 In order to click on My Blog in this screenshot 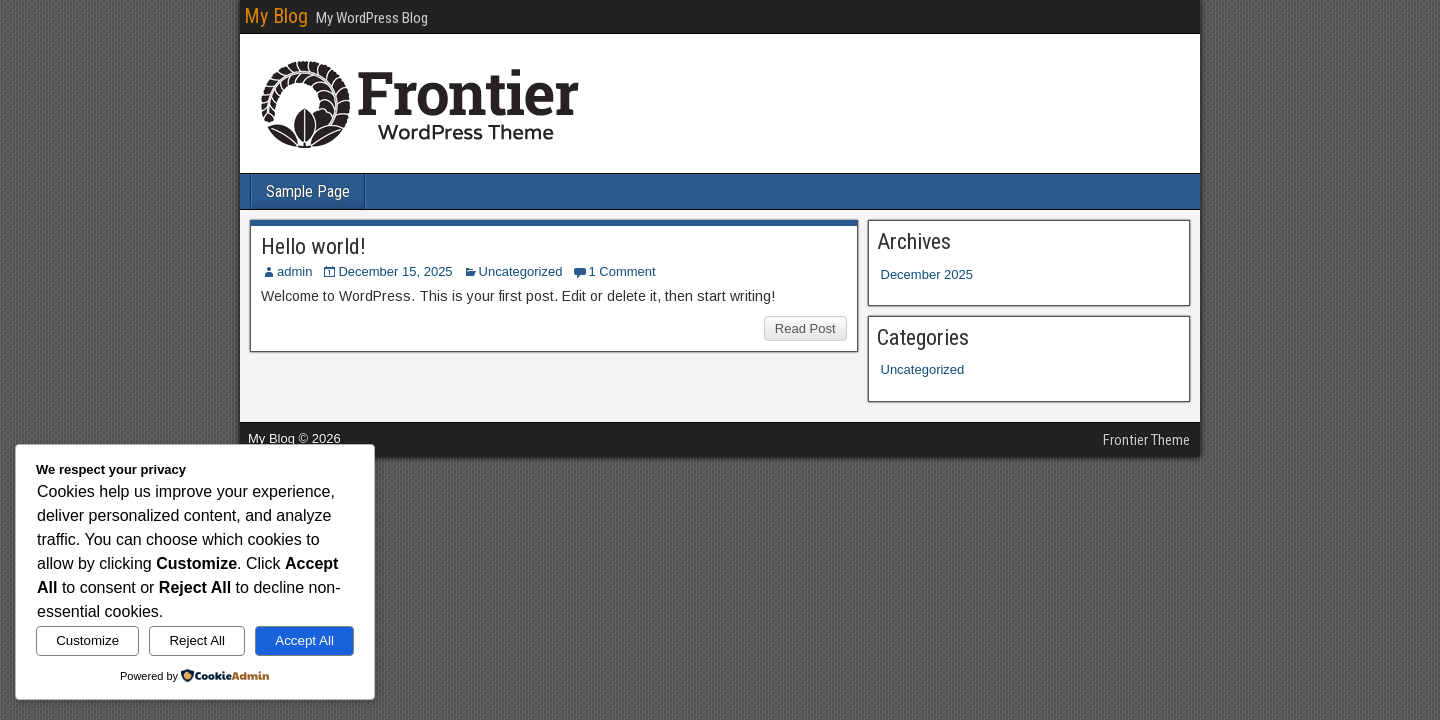, I will do `click(276, 16)`.